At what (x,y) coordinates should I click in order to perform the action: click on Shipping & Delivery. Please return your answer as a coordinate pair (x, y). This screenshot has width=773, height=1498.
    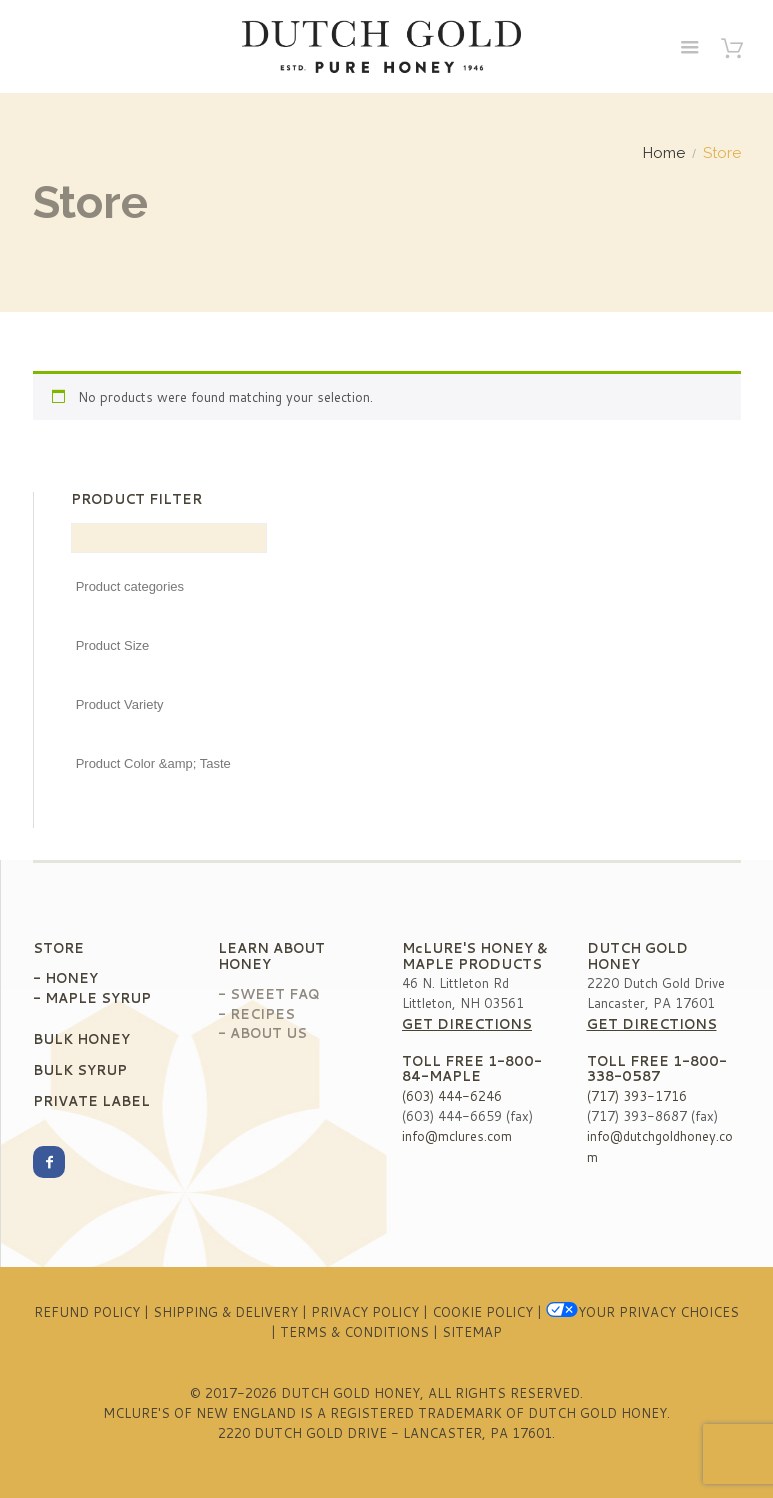
    Looking at the image, I should click on (225, 1312).